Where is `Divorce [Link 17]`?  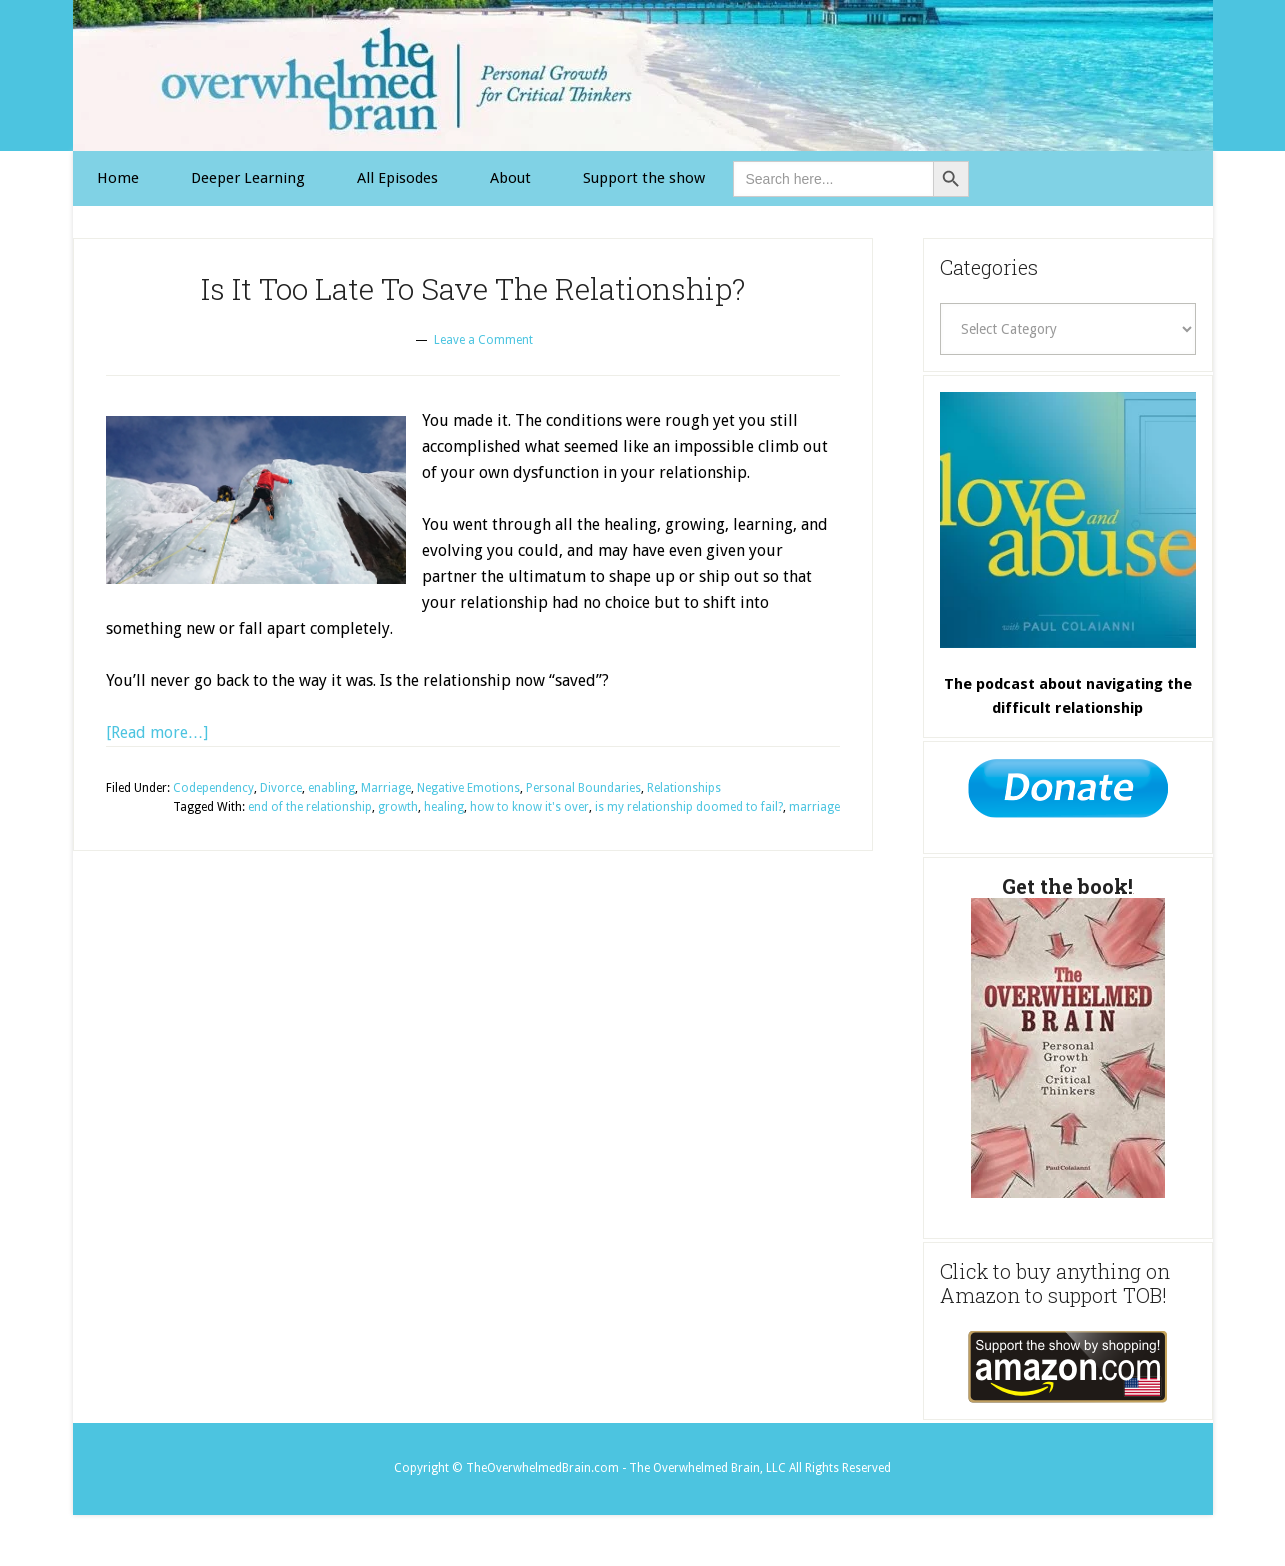 Divorce [Link 17] is located at coordinates (281, 788).